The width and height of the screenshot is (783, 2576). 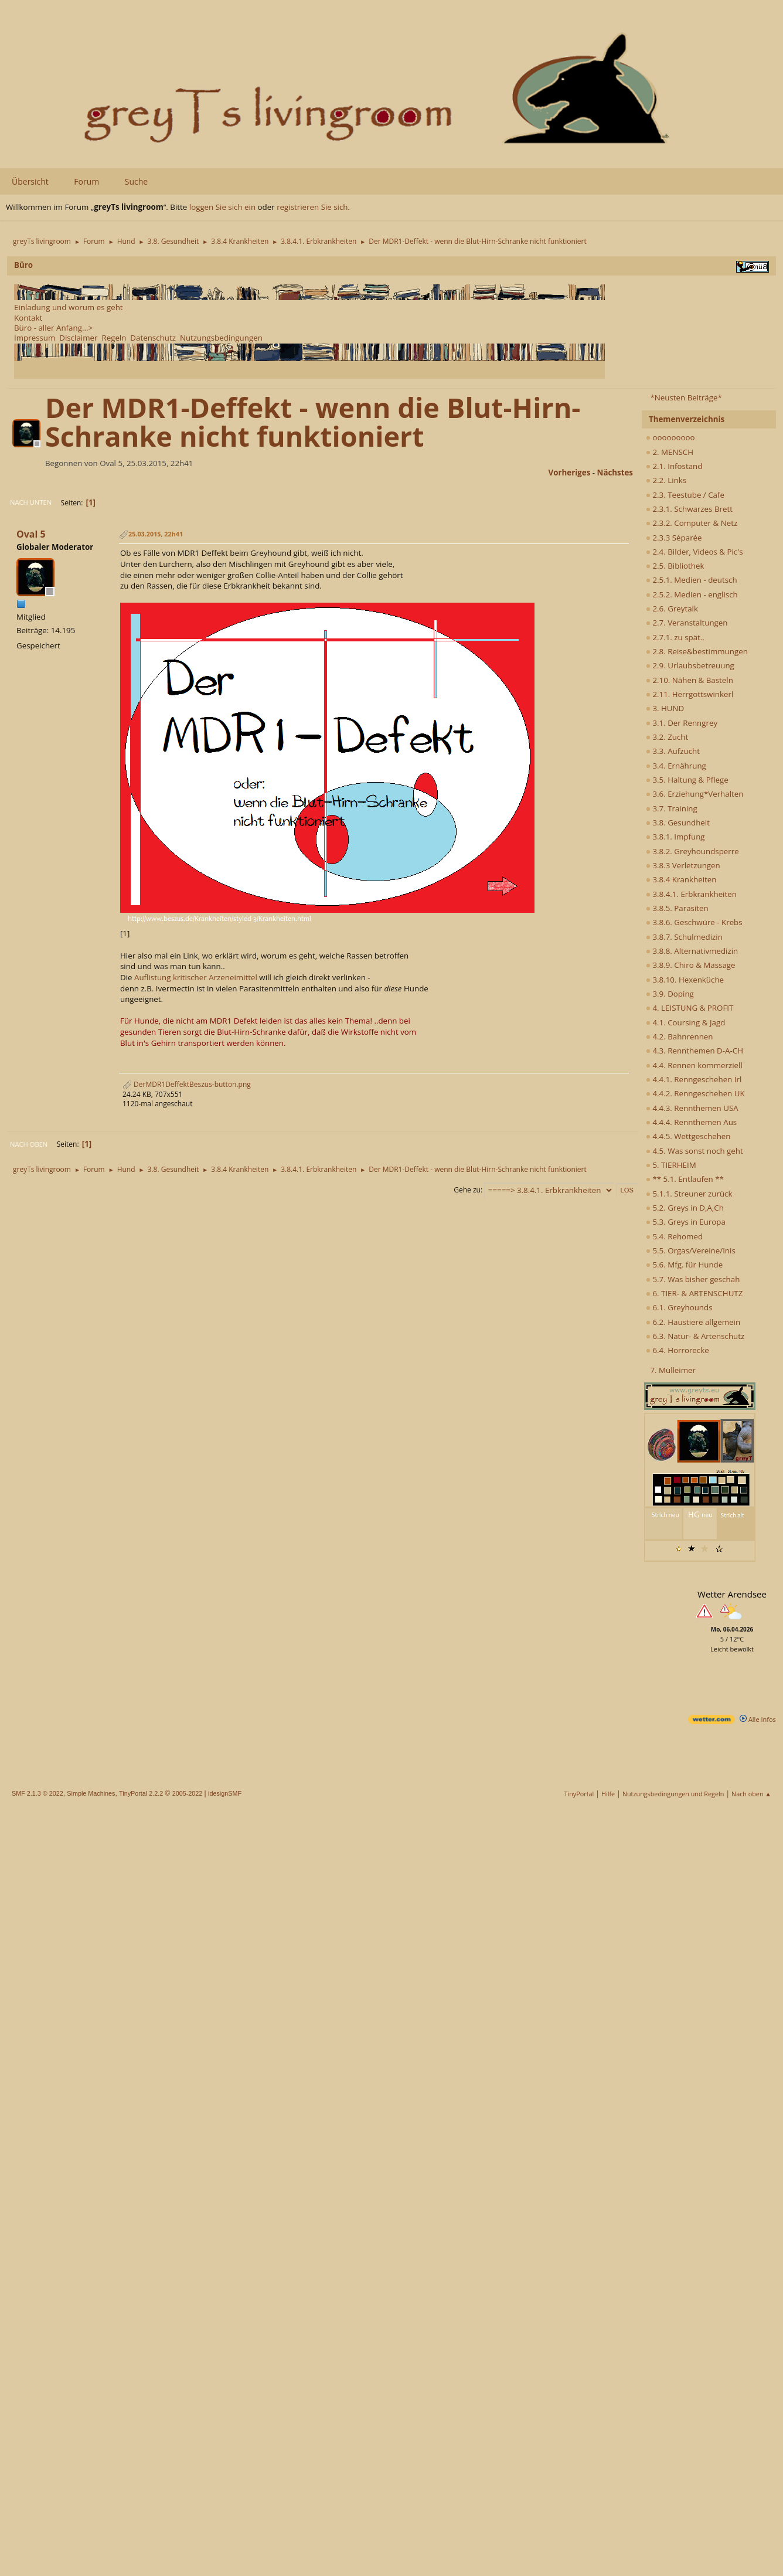 I want to click on ooooooooo, so click(x=670, y=437).